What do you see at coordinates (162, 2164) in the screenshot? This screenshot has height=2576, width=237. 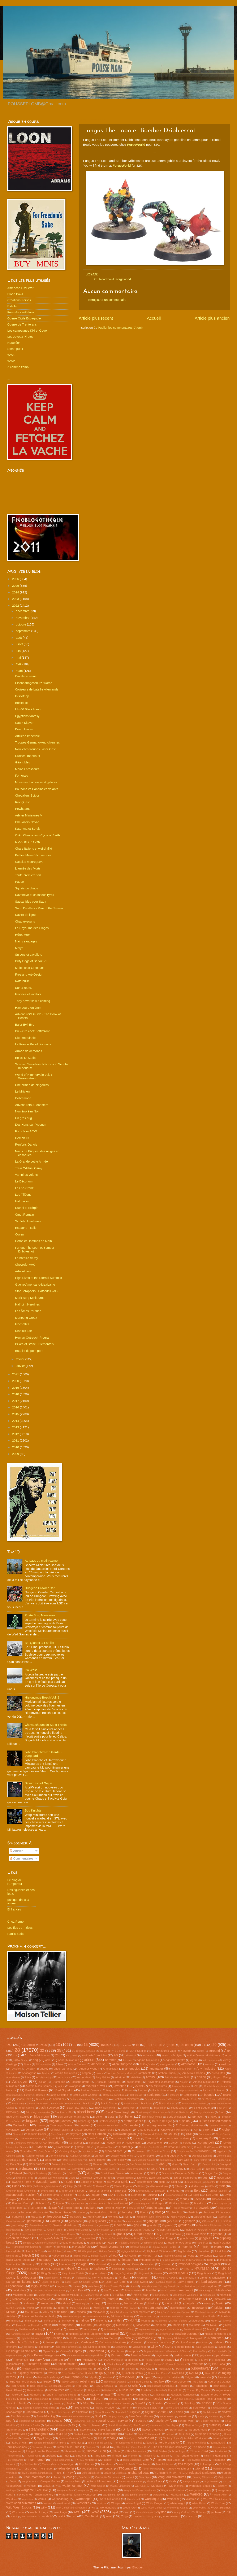 I see `dba` at bounding box center [162, 2164].